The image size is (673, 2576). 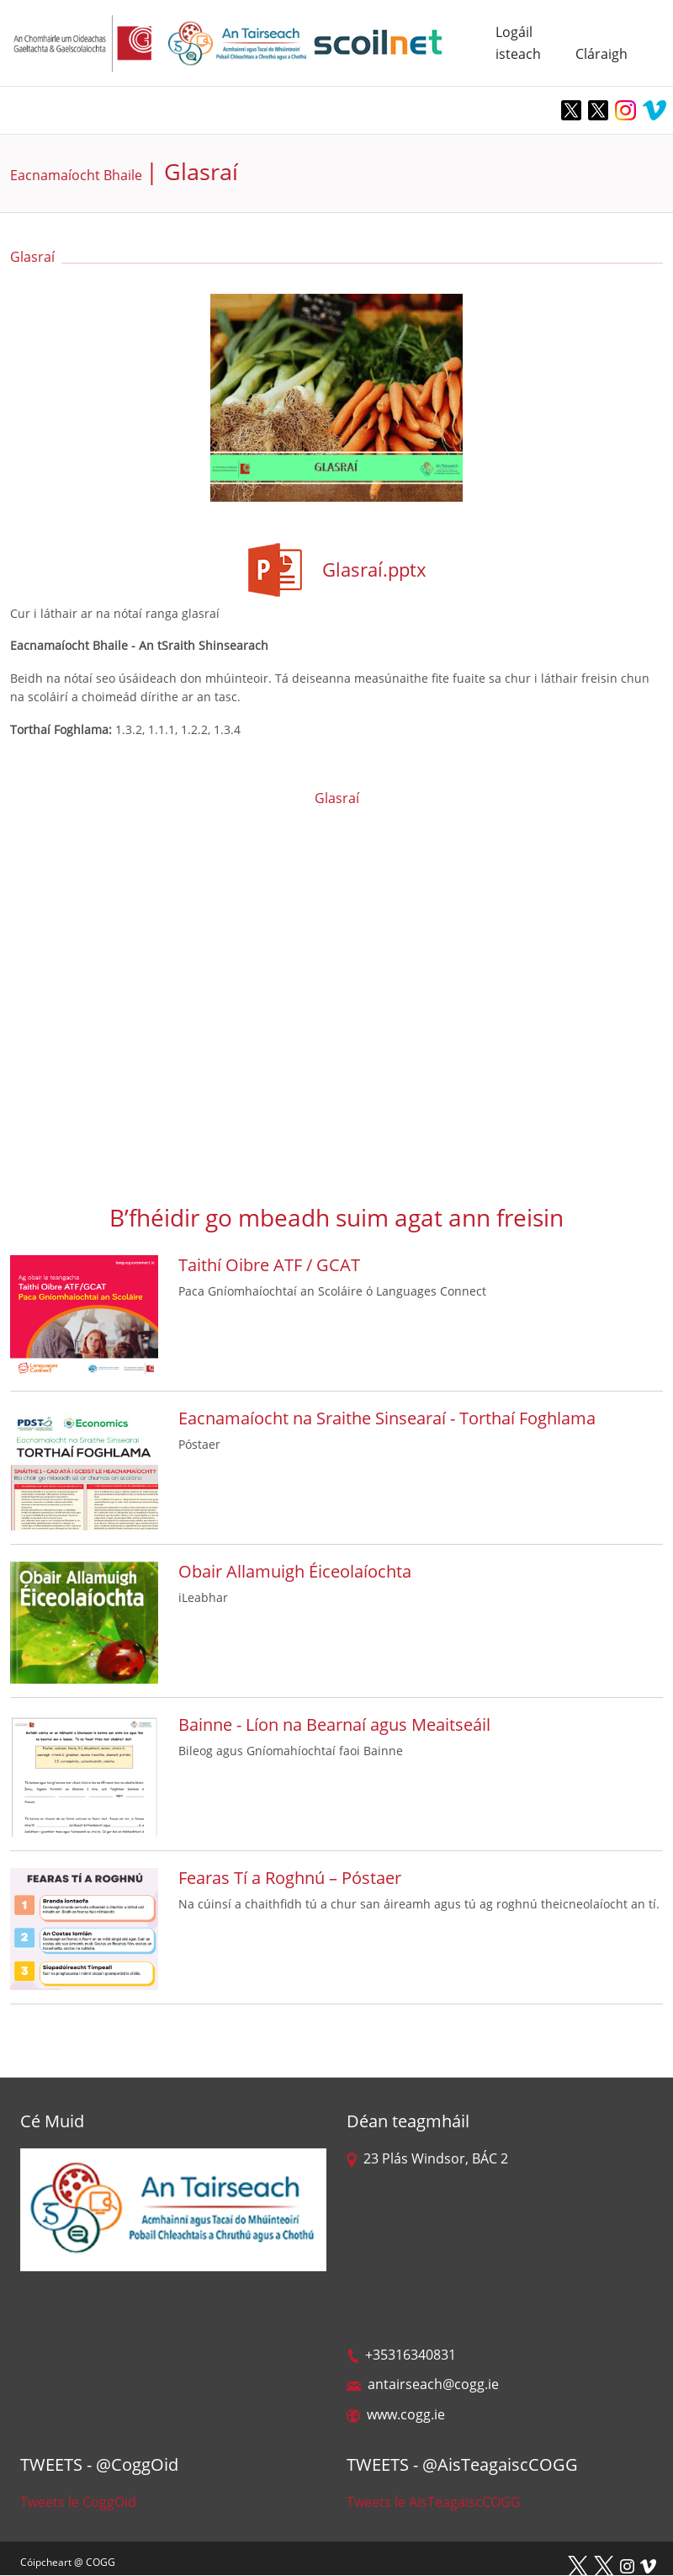 I want to click on [Toggle navigation], so click(x=25, y=110).